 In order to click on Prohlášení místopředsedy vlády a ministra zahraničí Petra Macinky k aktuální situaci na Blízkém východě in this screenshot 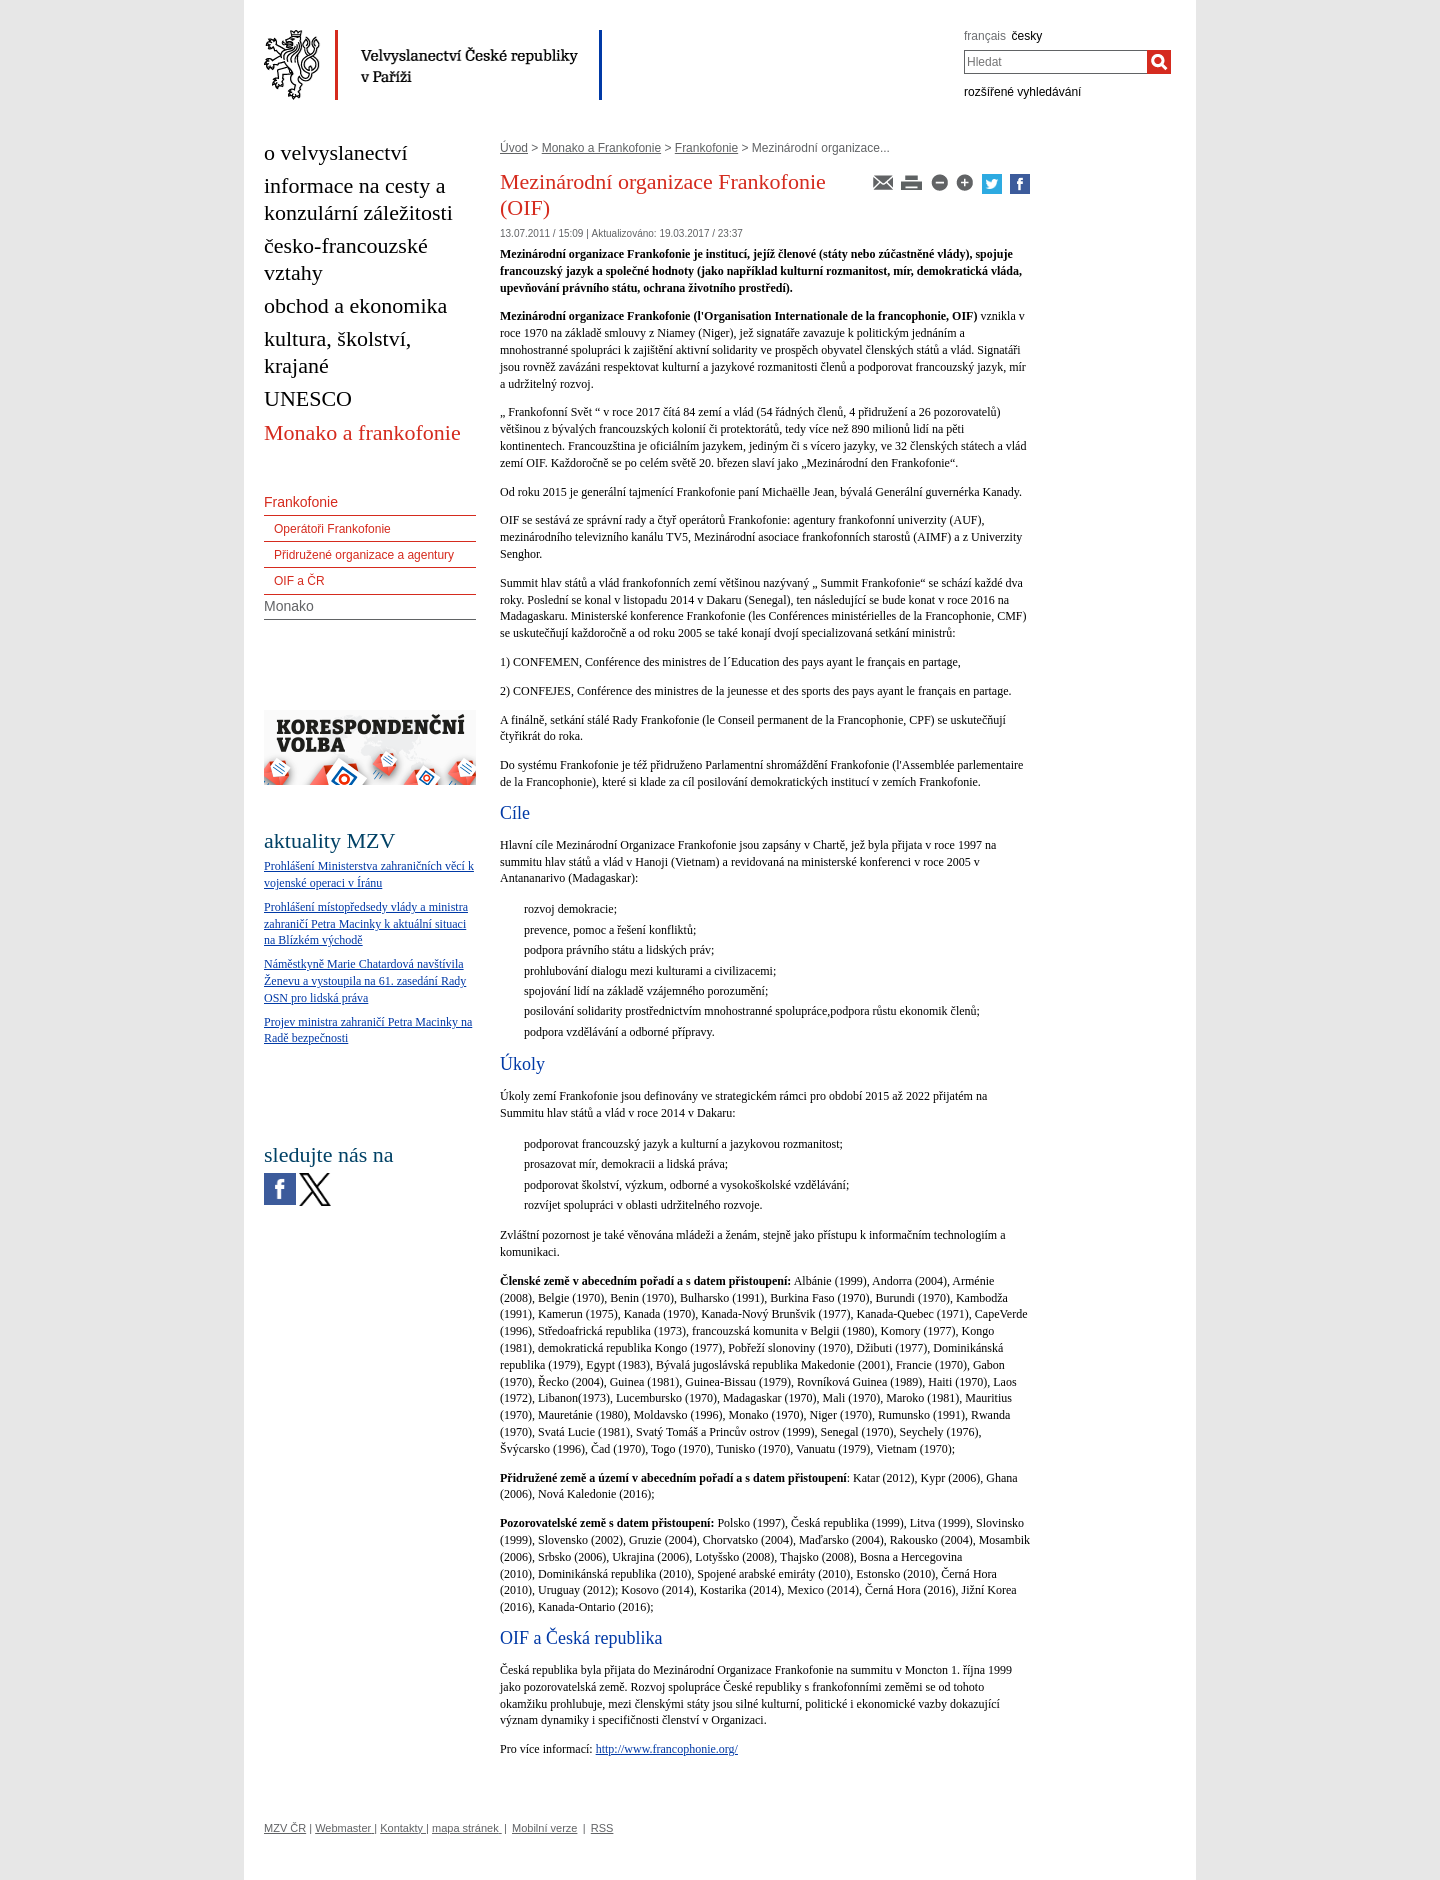, I will do `click(366, 924)`.